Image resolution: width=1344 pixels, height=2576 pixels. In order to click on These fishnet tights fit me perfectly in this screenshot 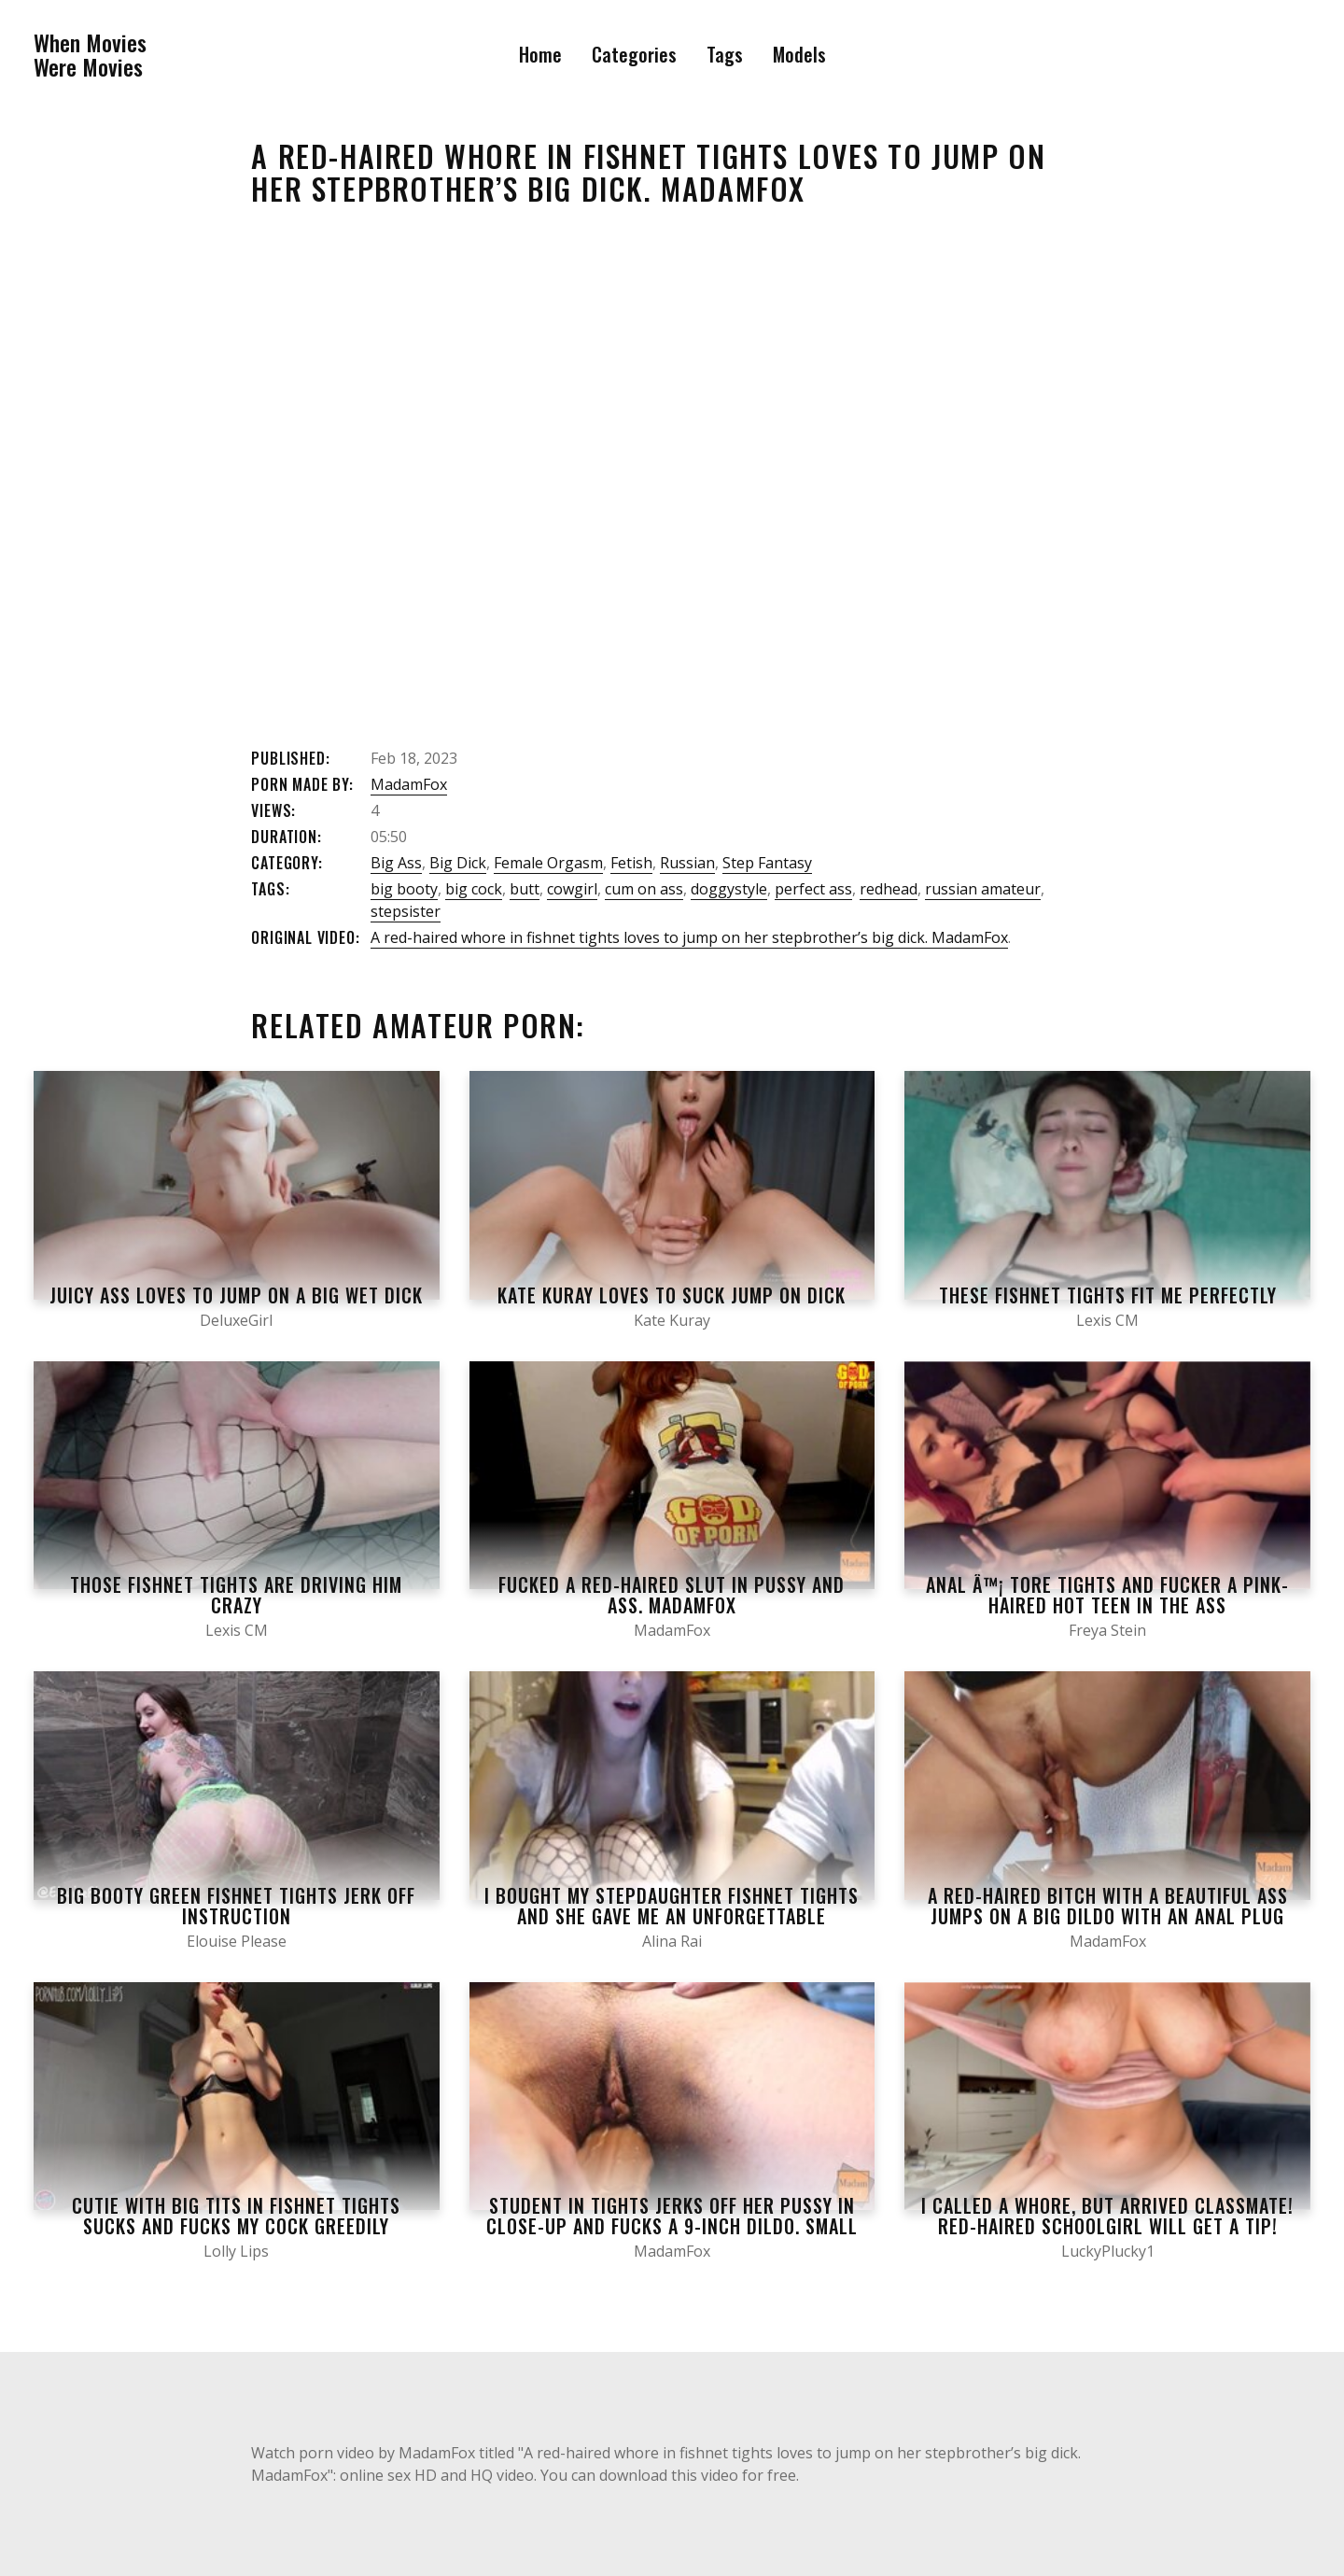, I will do `click(1108, 1295)`.